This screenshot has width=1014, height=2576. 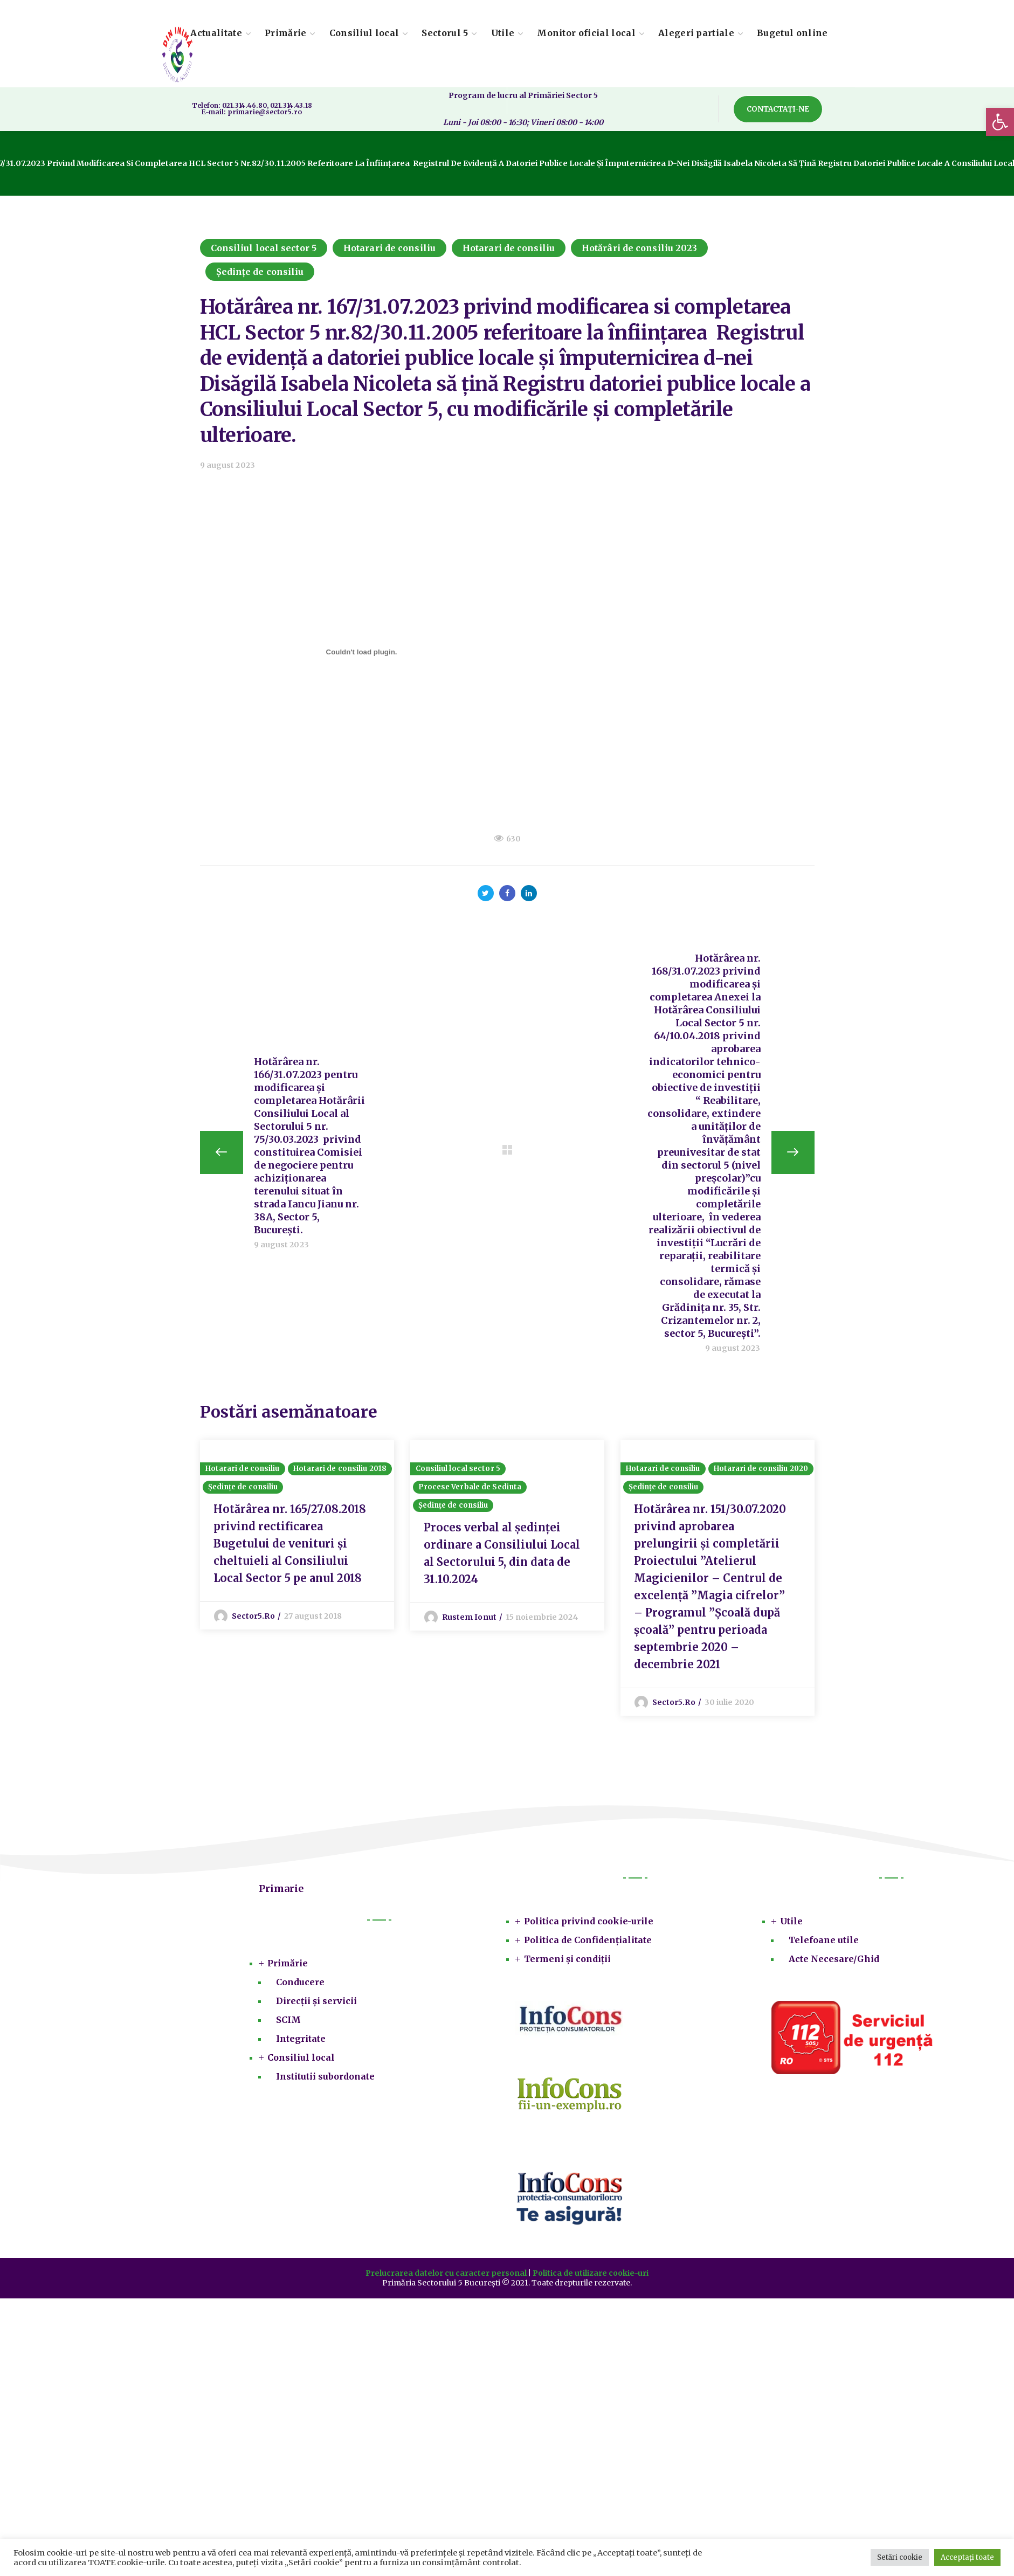 What do you see at coordinates (260, 271) in the screenshot?
I see `Ședințe de consiliu` at bounding box center [260, 271].